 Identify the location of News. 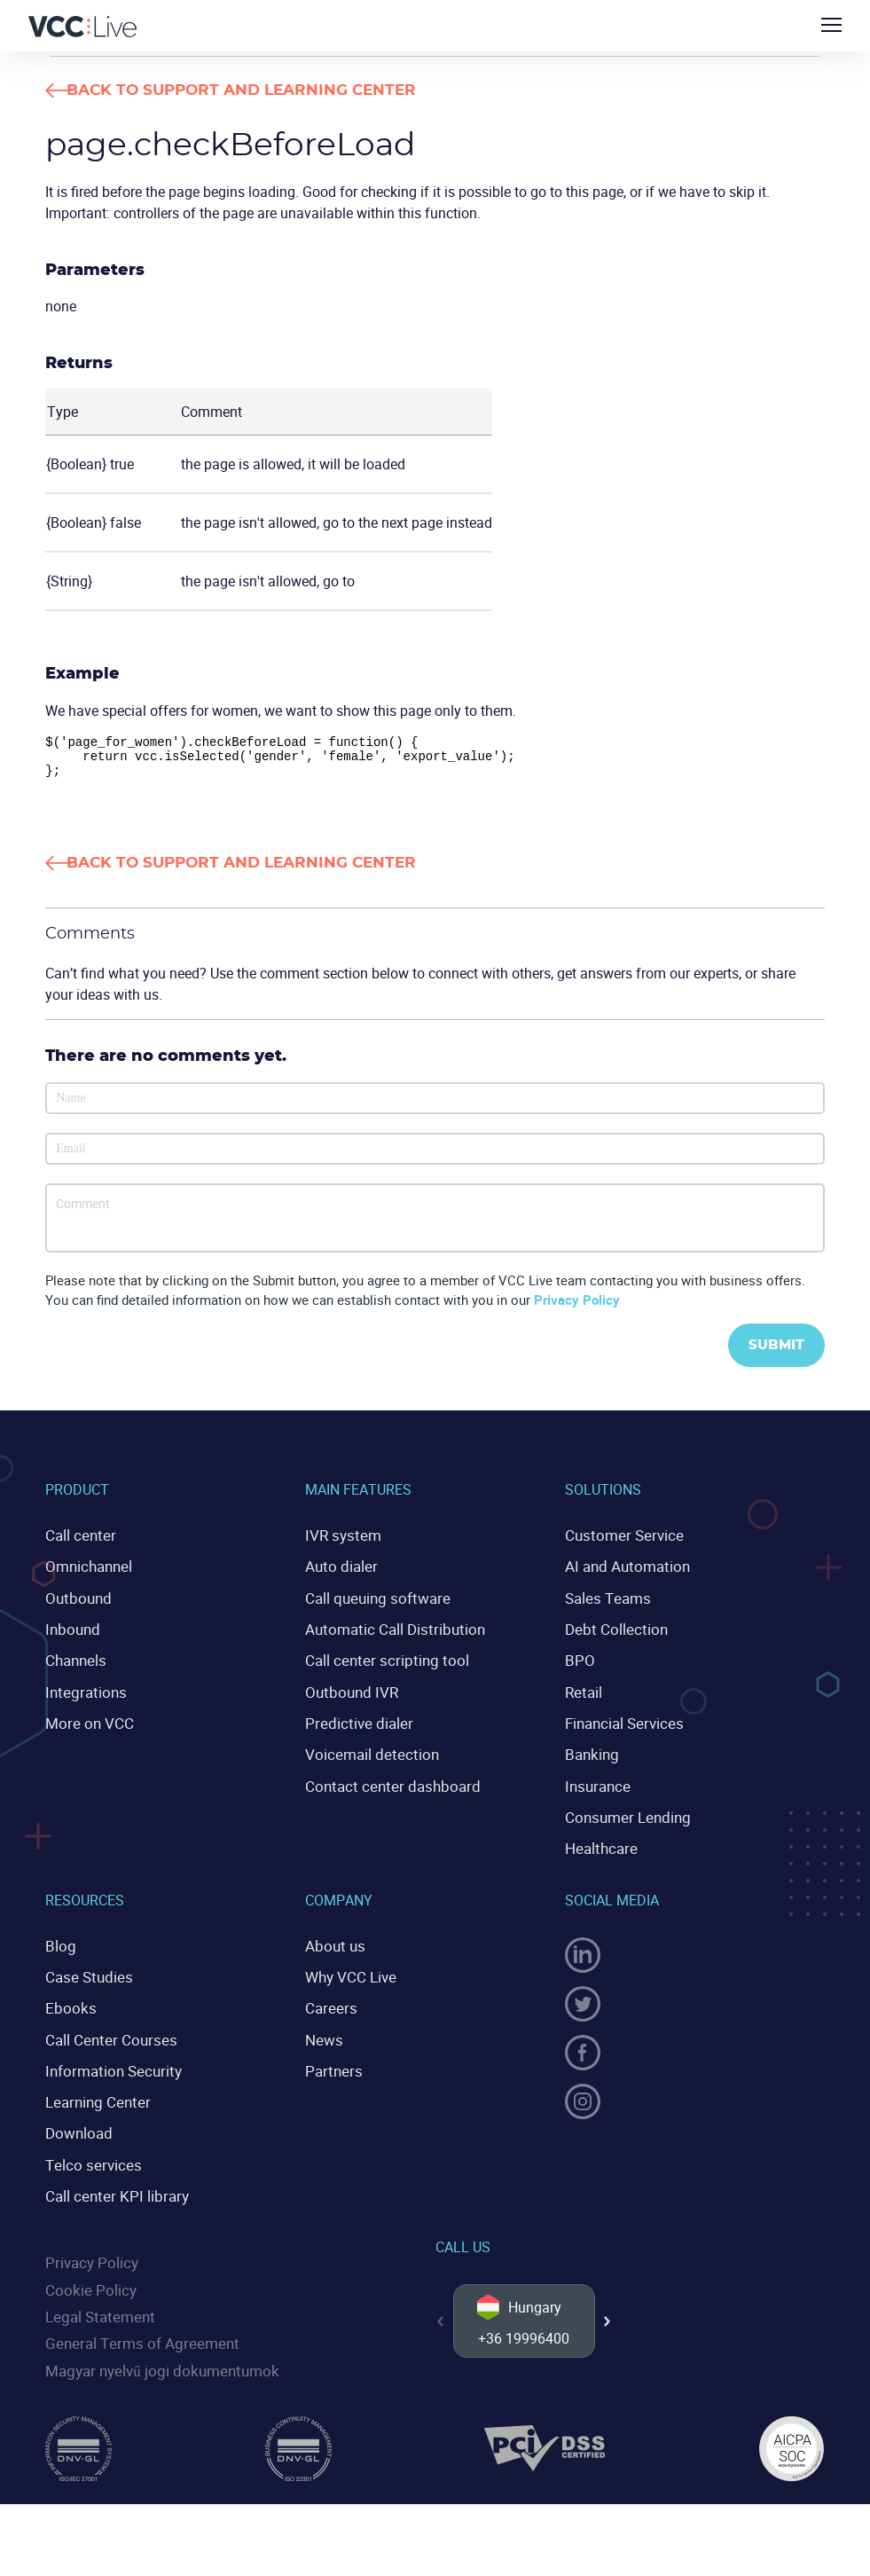
(322, 2035).